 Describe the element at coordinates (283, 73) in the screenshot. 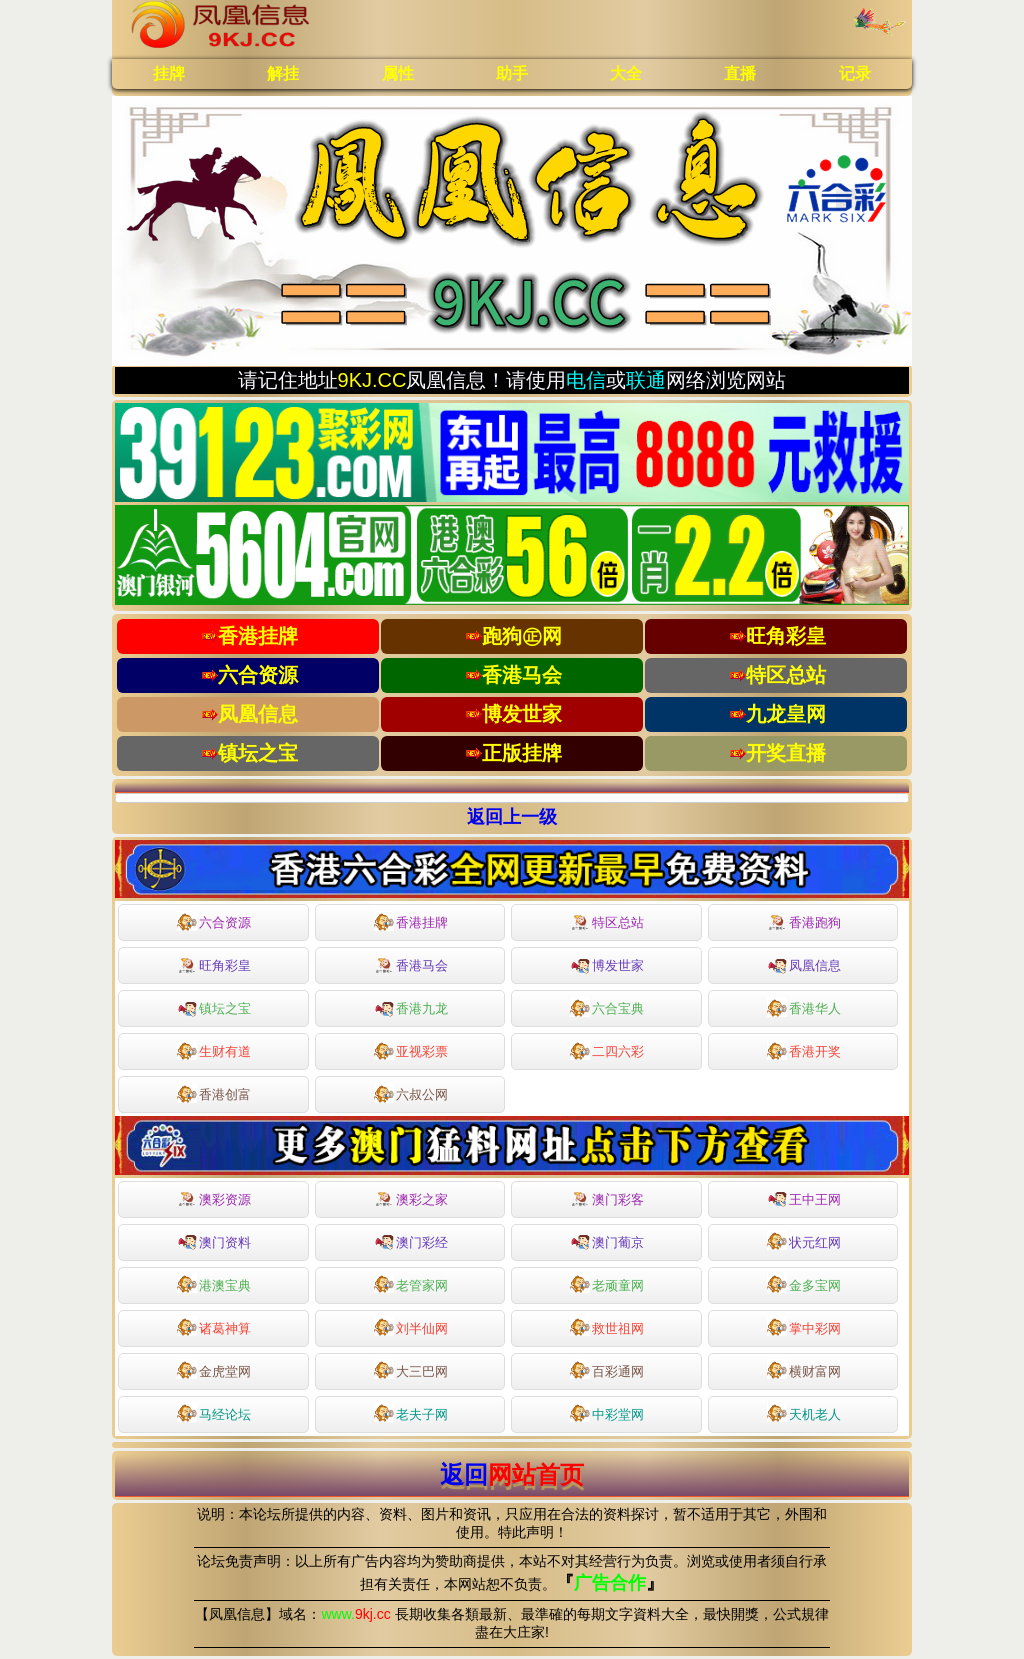

I see `解挂` at that location.